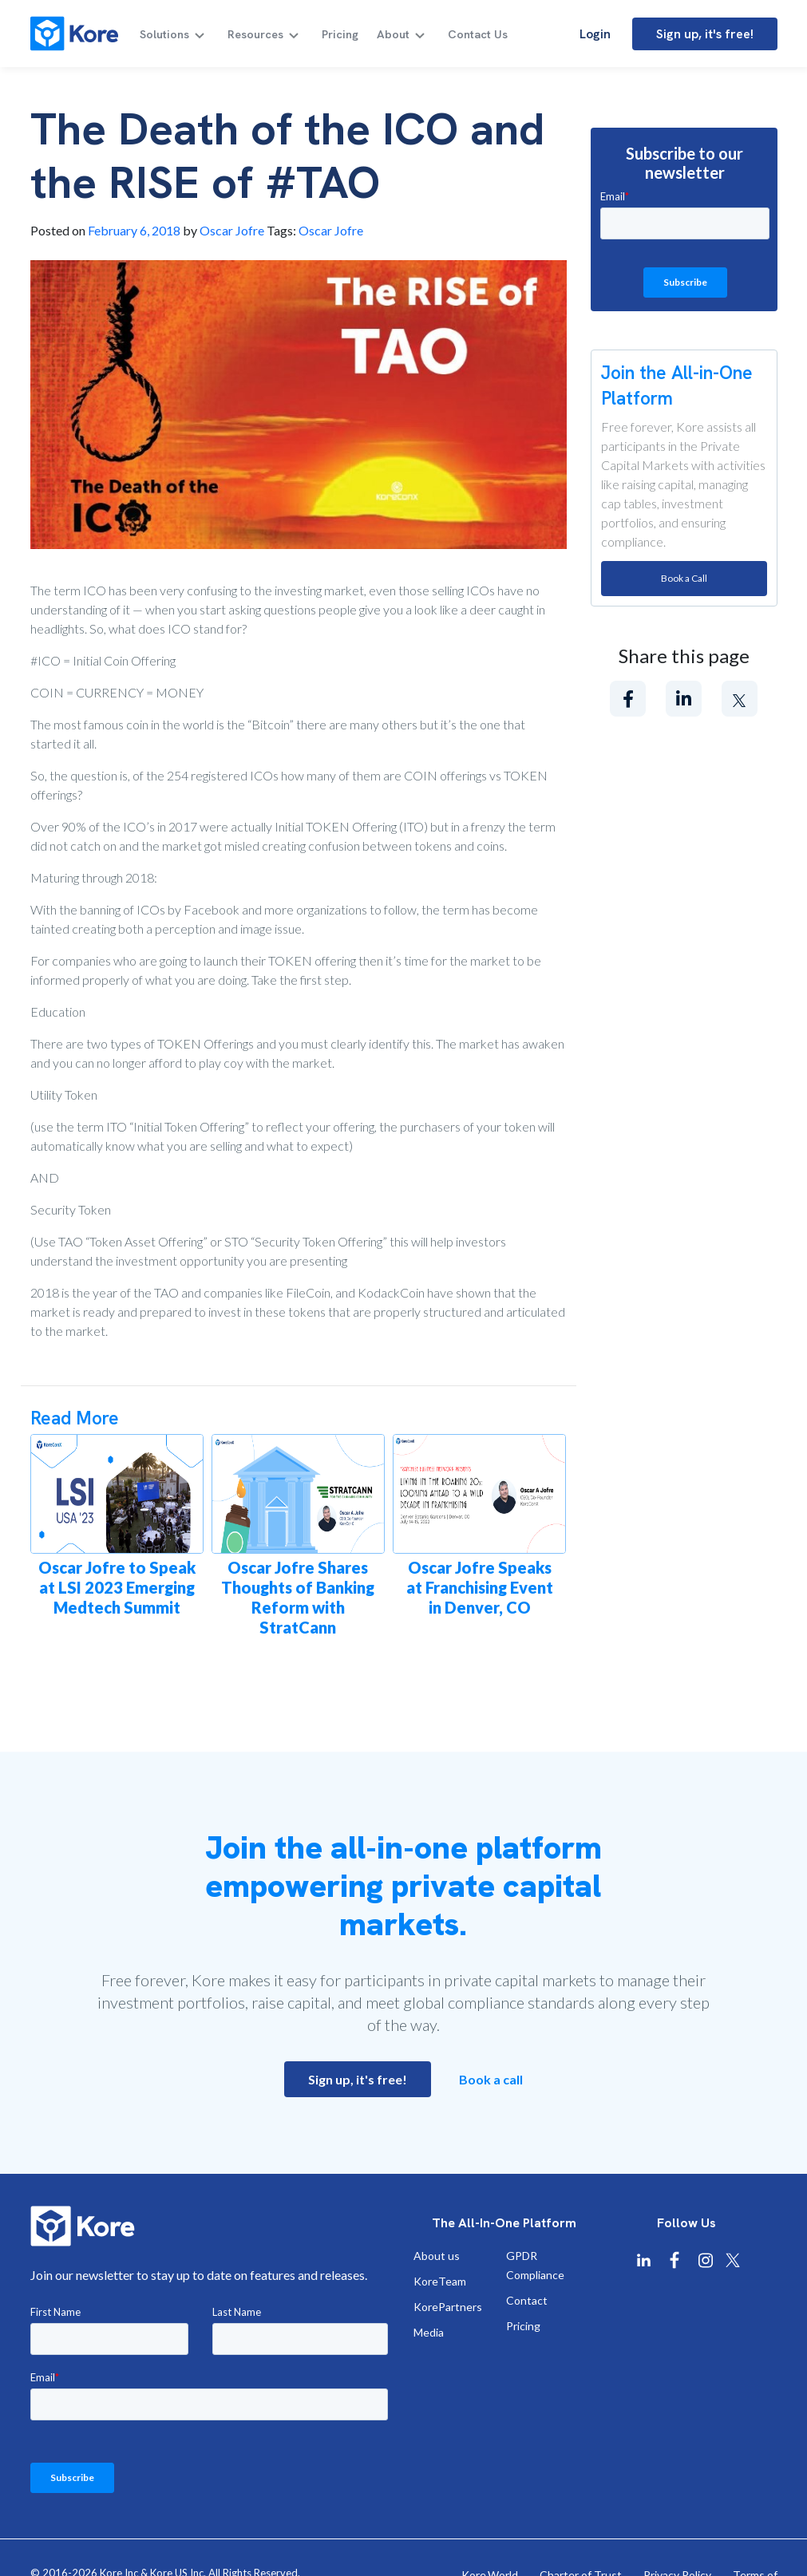 Image resolution: width=807 pixels, height=2576 pixels. Describe the element at coordinates (527, 2300) in the screenshot. I see `Contact` at that location.